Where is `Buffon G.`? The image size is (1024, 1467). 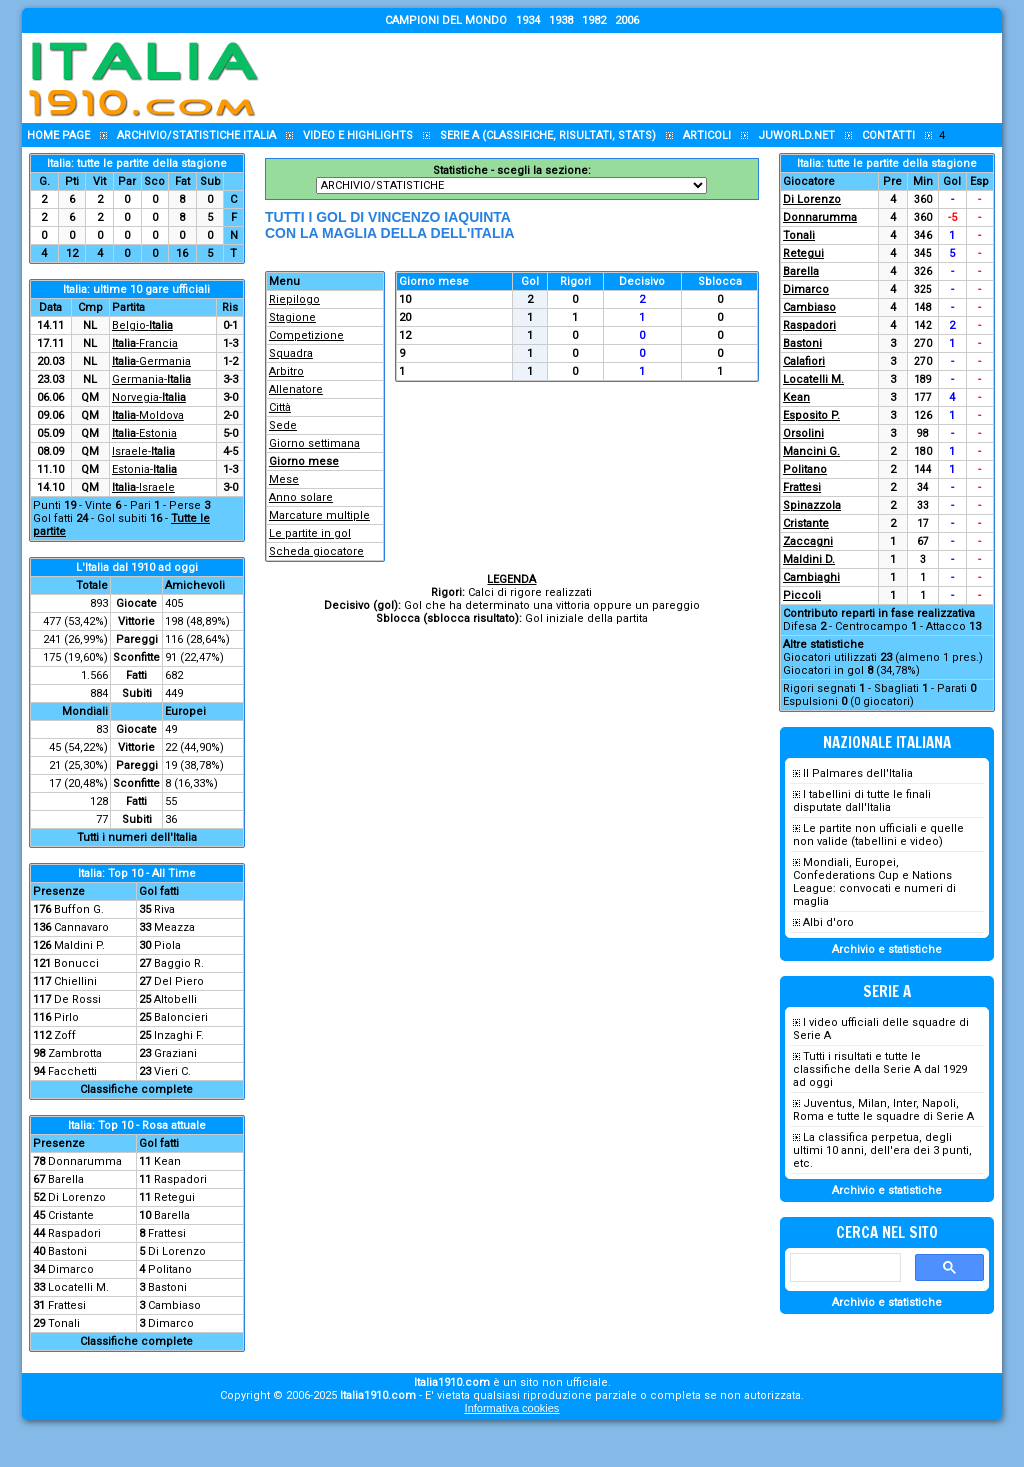
Buffon G. is located at coordinates (79, 909).